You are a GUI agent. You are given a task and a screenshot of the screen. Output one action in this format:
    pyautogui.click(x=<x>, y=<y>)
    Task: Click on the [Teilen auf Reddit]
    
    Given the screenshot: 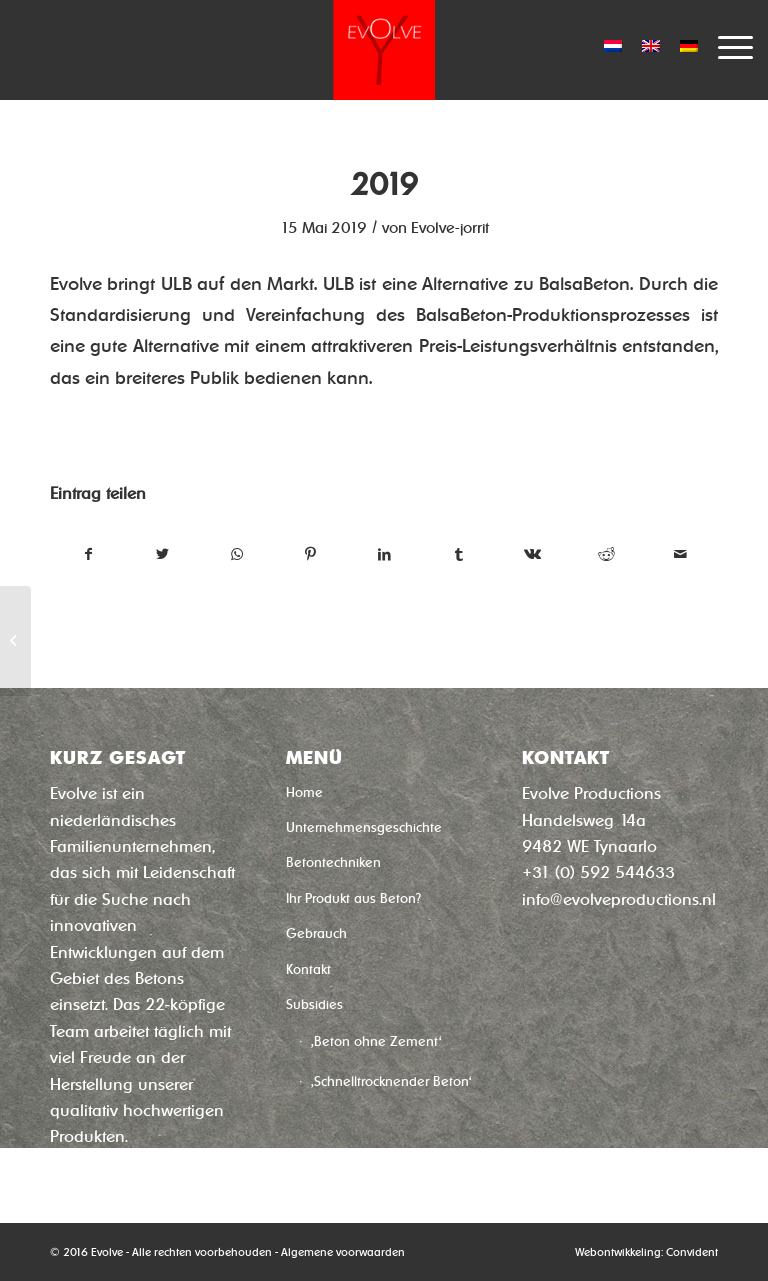 What is the action you would take?
    pyautogui.click(x=606, y=554)
    